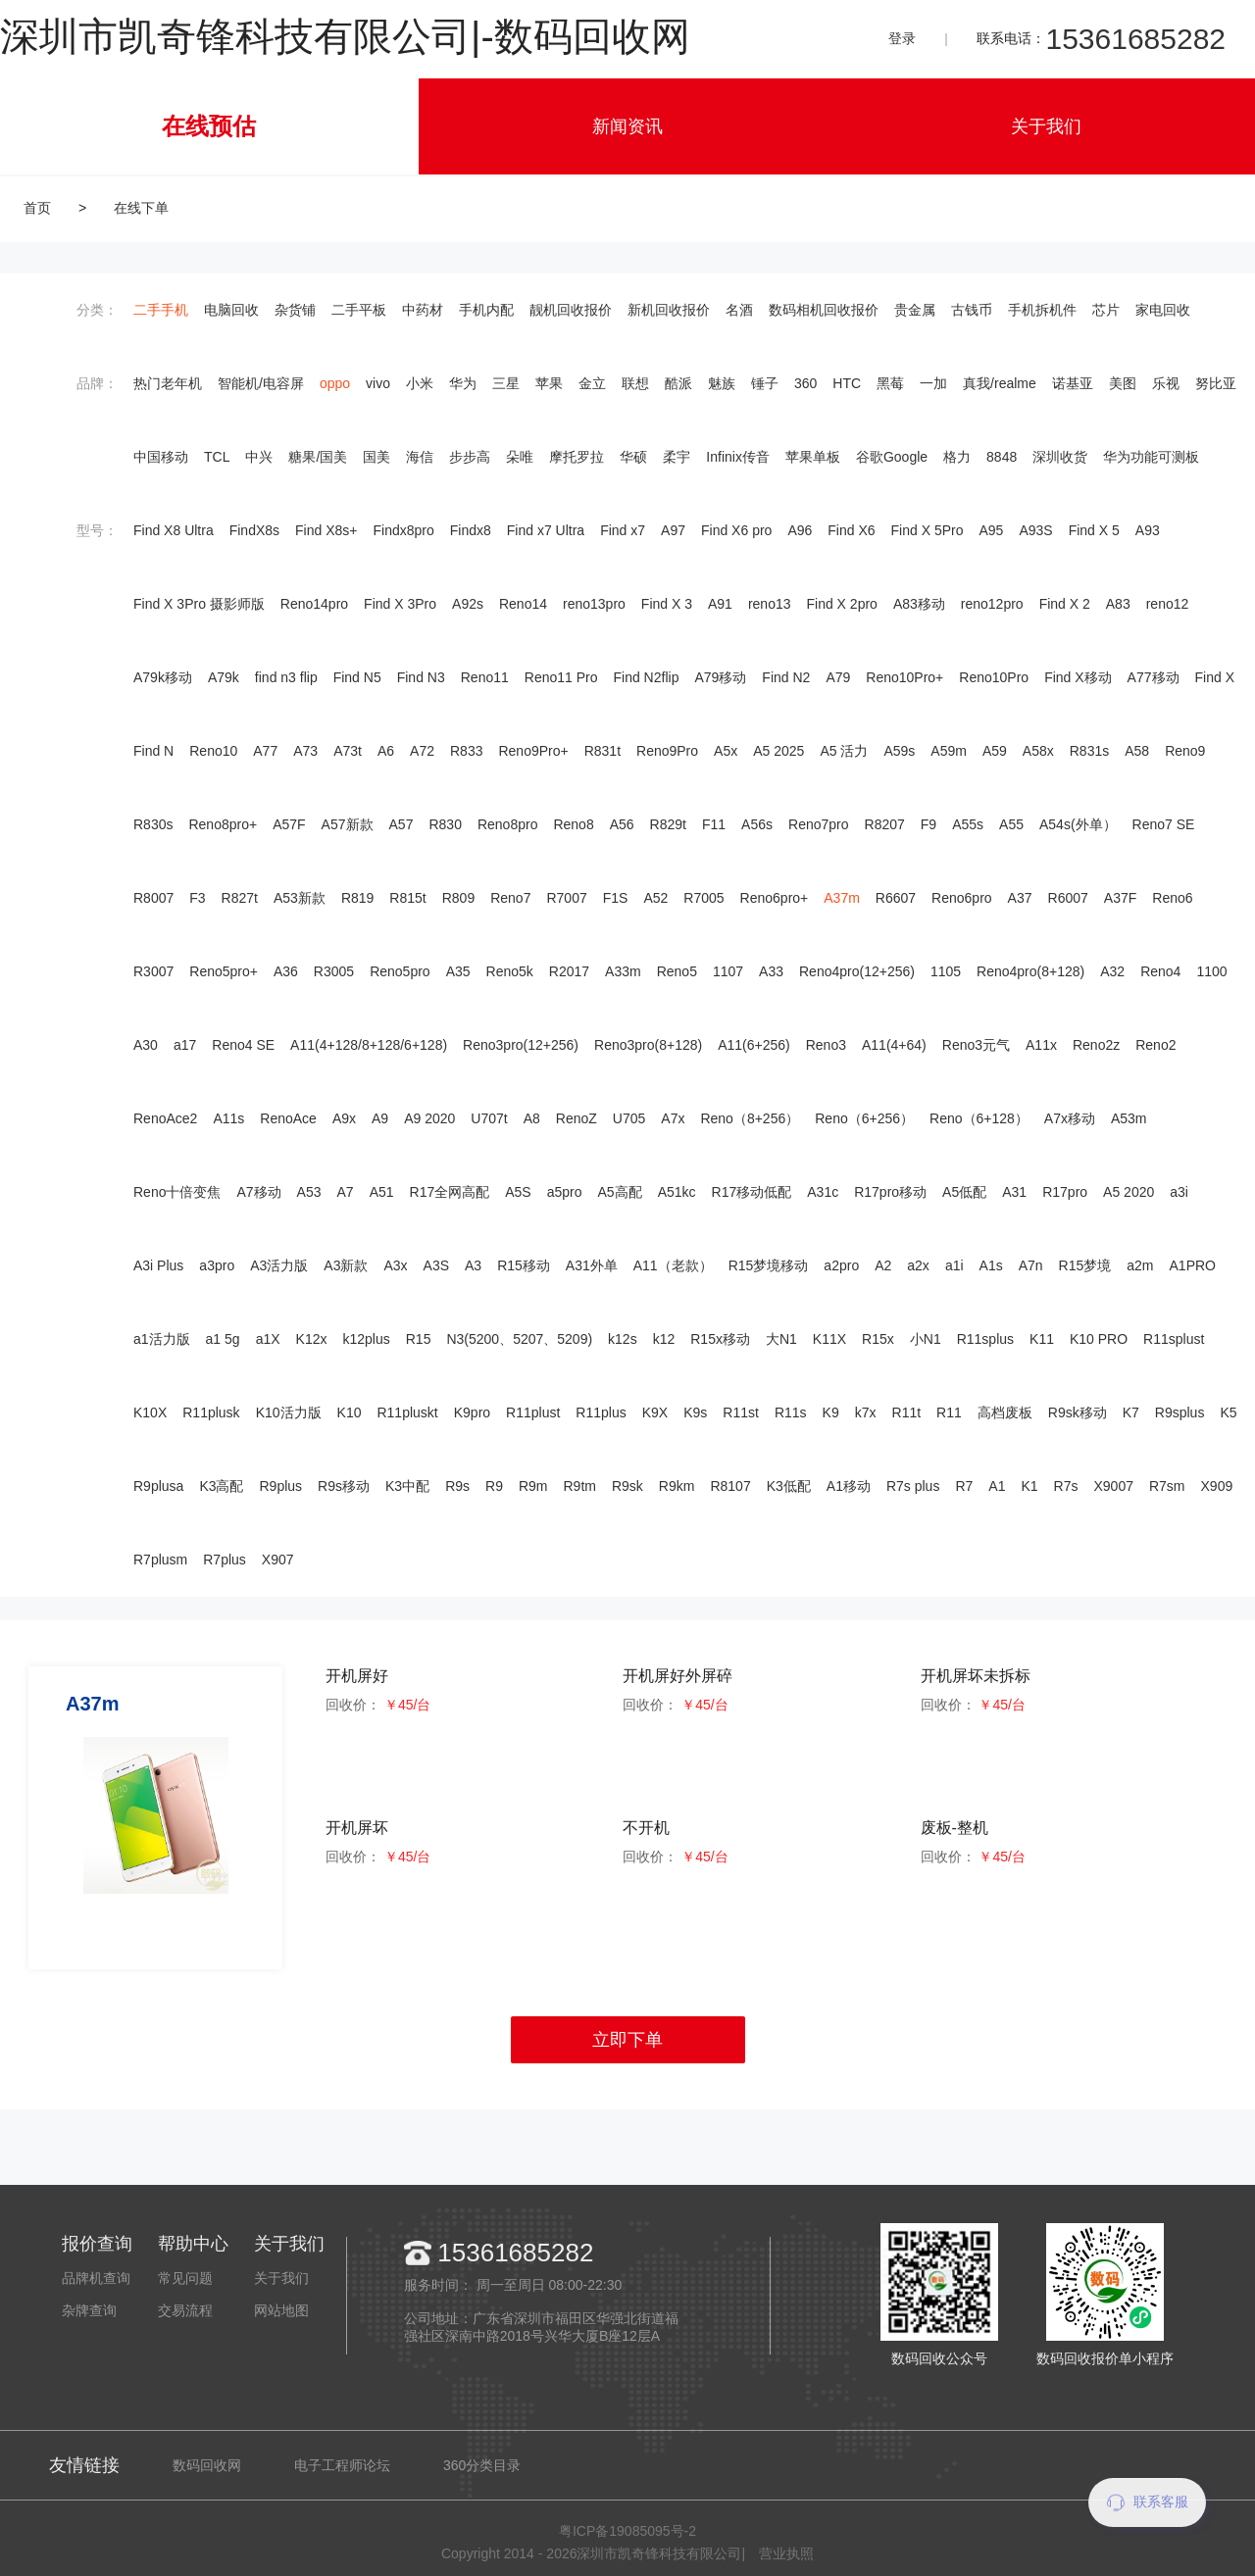 The height and width of the screenshot is (2576, 1255). Describe the element at coordinates (533, 1486) in the screenshot. I see `R9m` at that location.